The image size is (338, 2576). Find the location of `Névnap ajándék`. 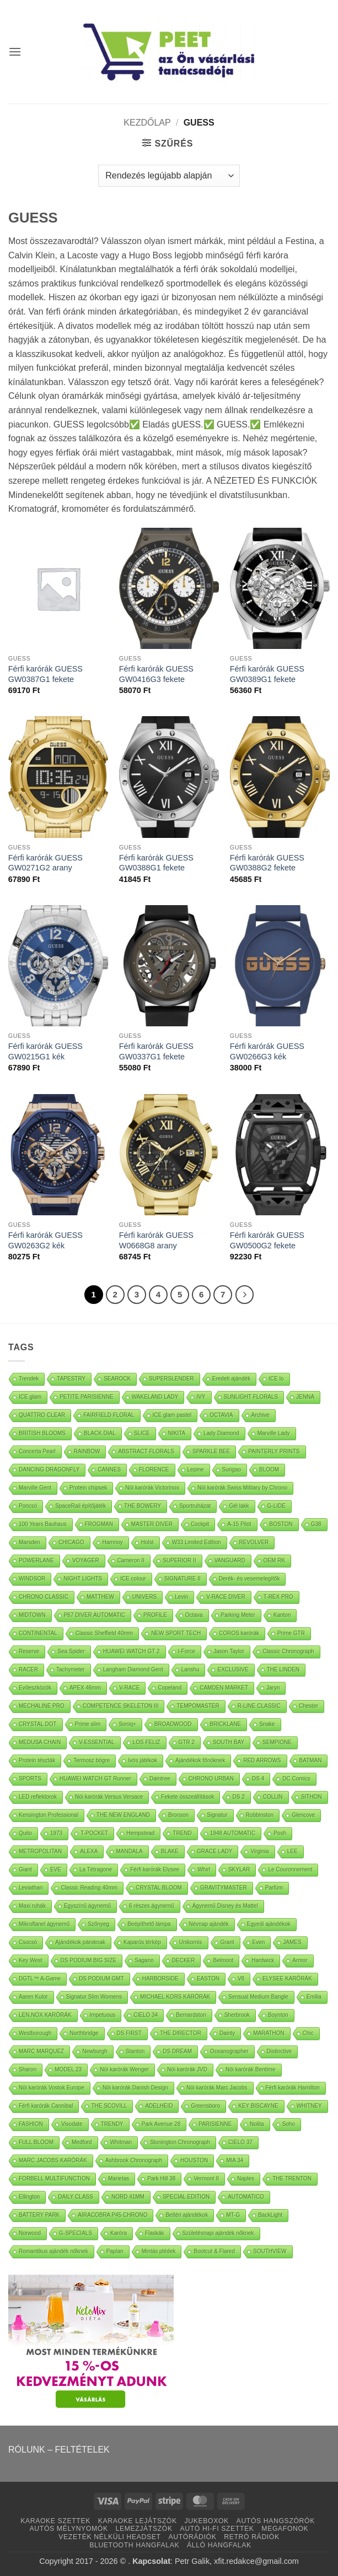

Névnap ajándék is located at coordinates (209, 1924).